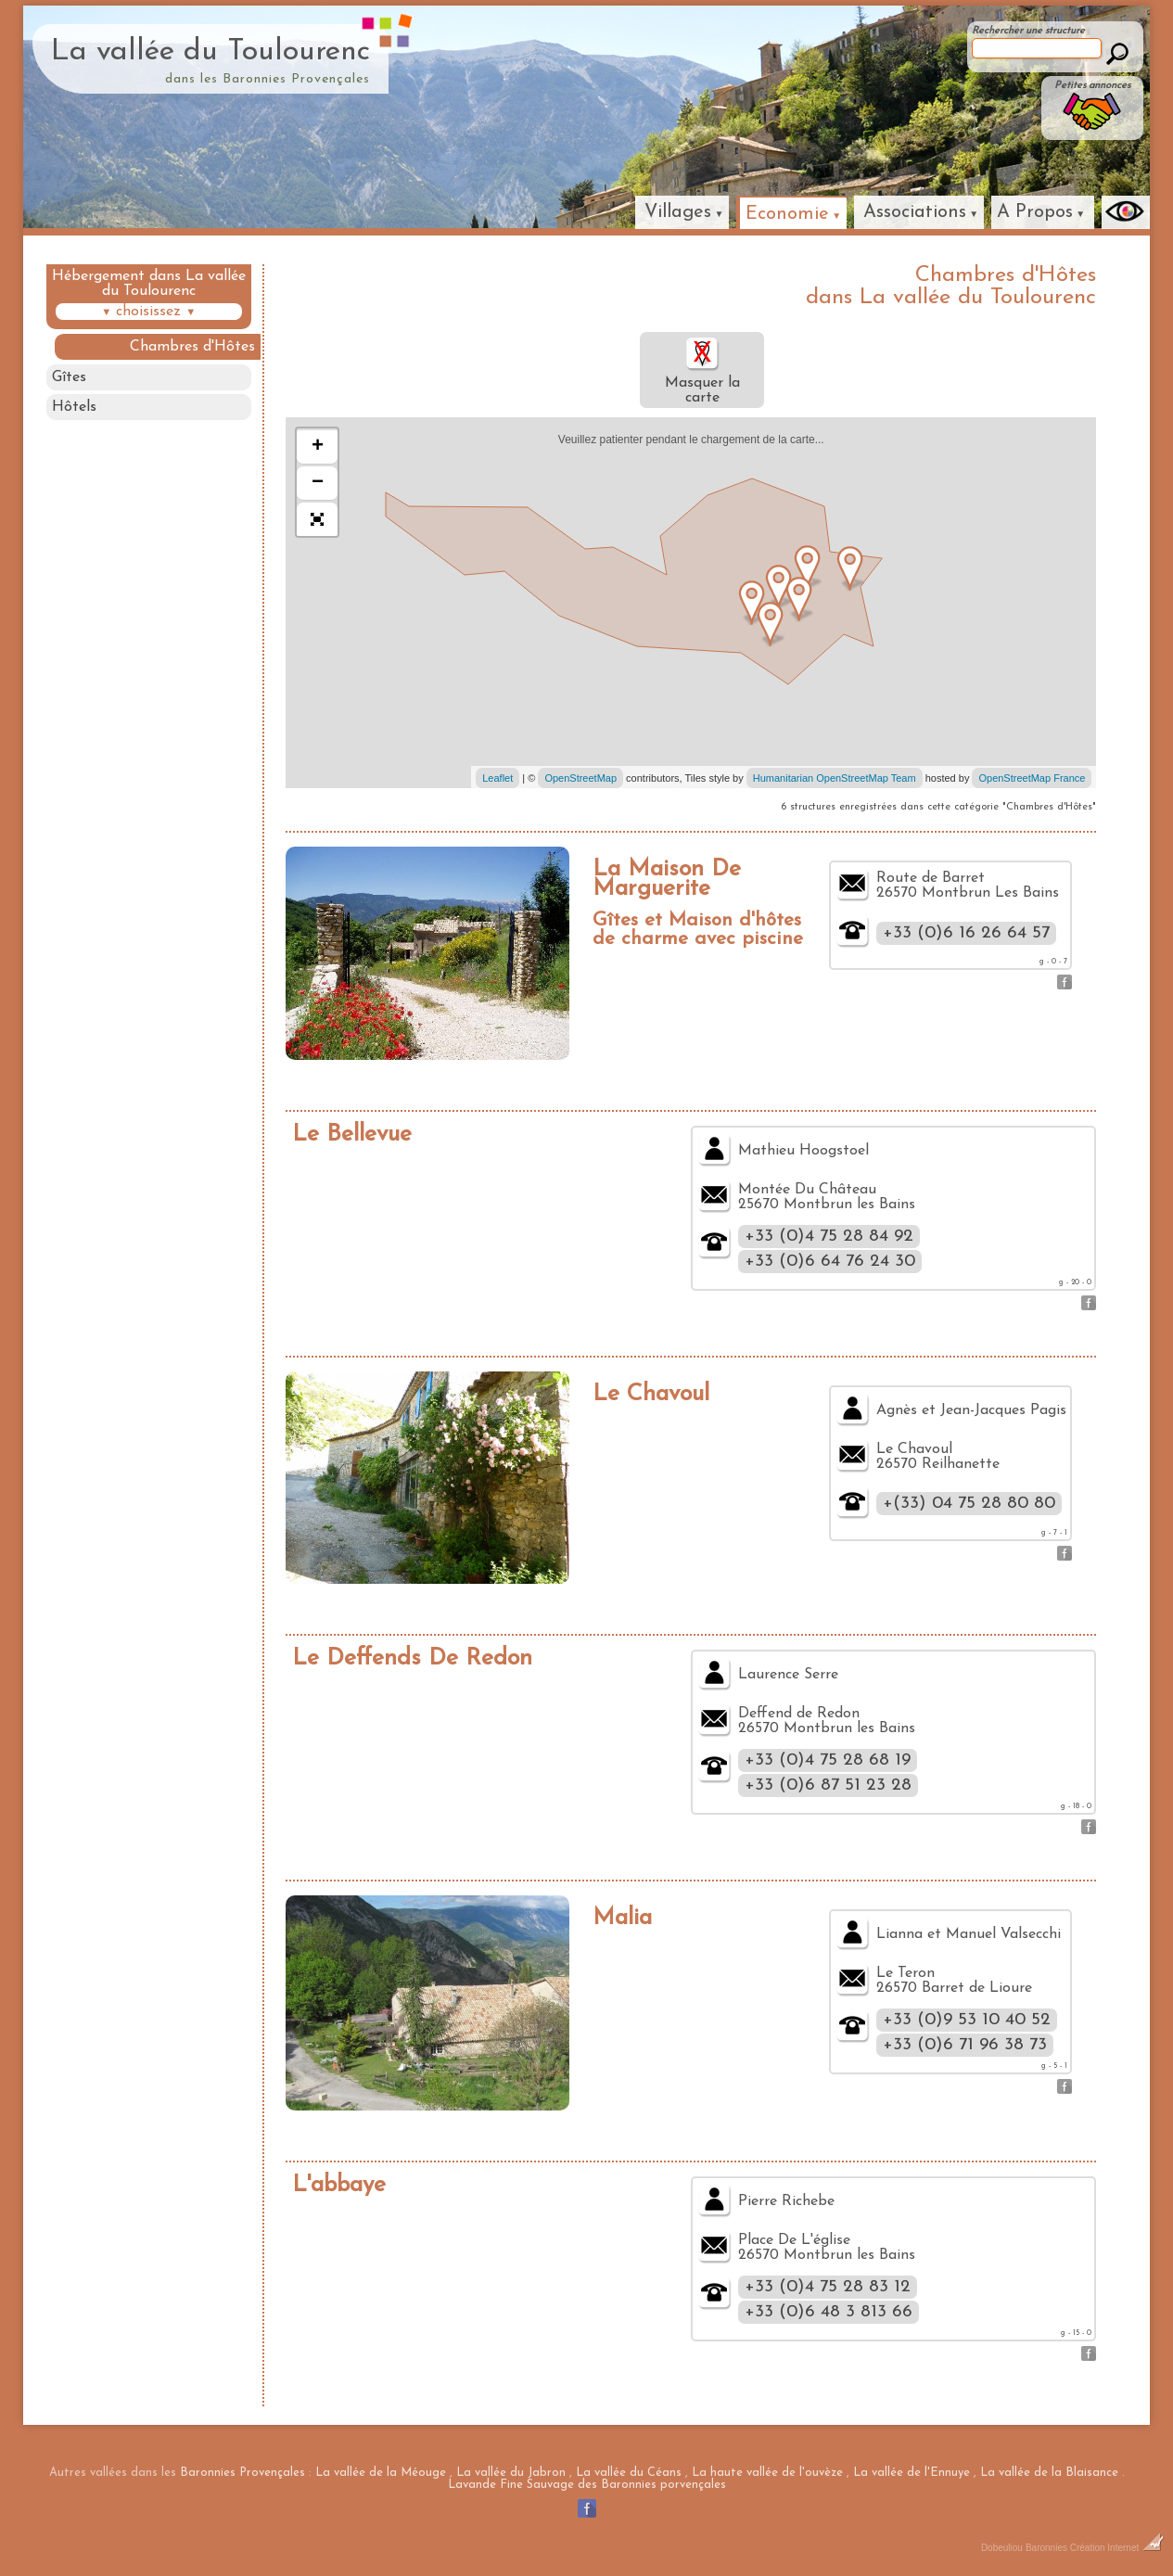  I want to click on OpenStreetMap France, so click(1031, 778).